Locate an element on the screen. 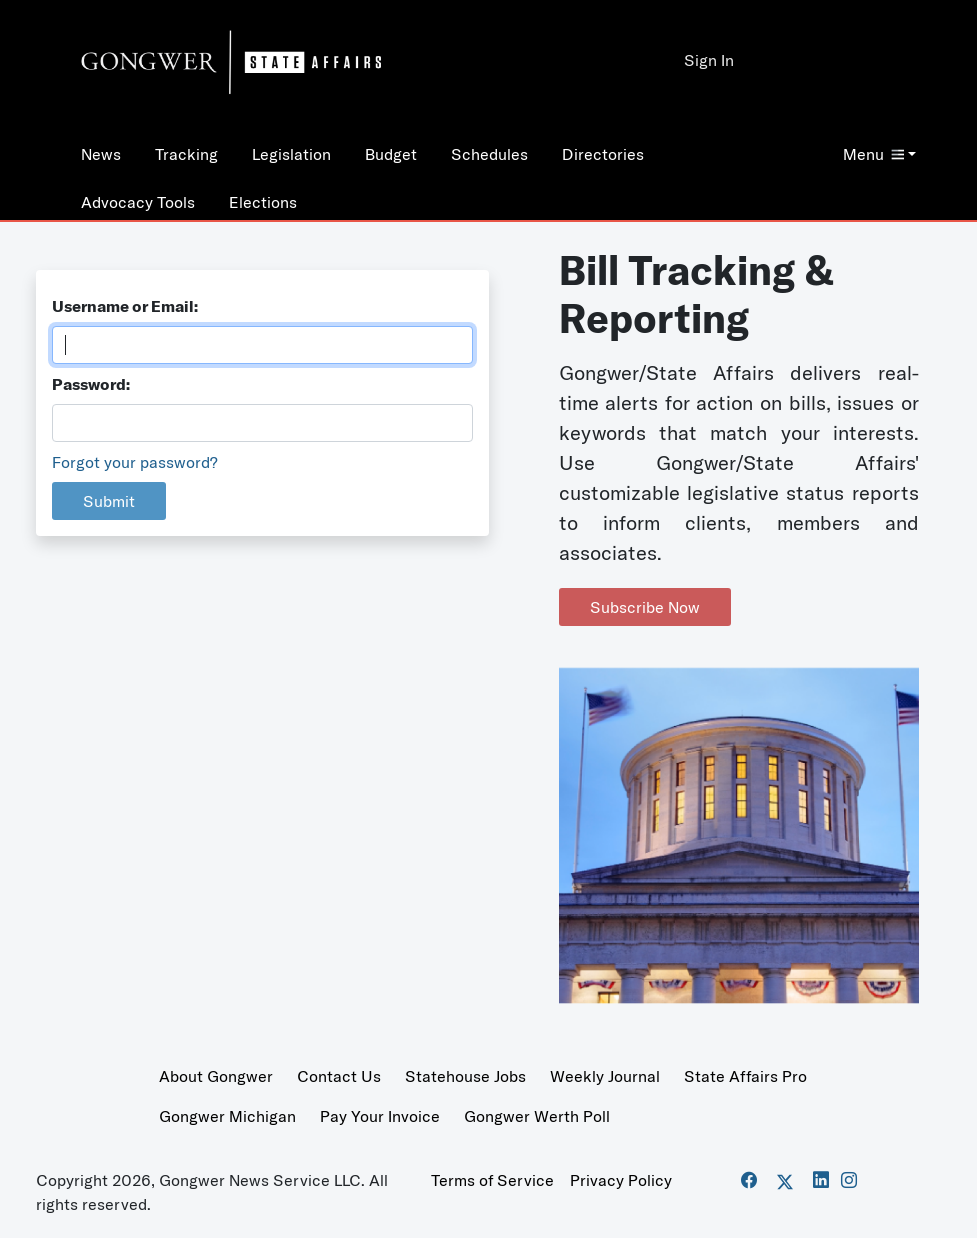  Advocacy Tools is located at coordinates (138, 202).